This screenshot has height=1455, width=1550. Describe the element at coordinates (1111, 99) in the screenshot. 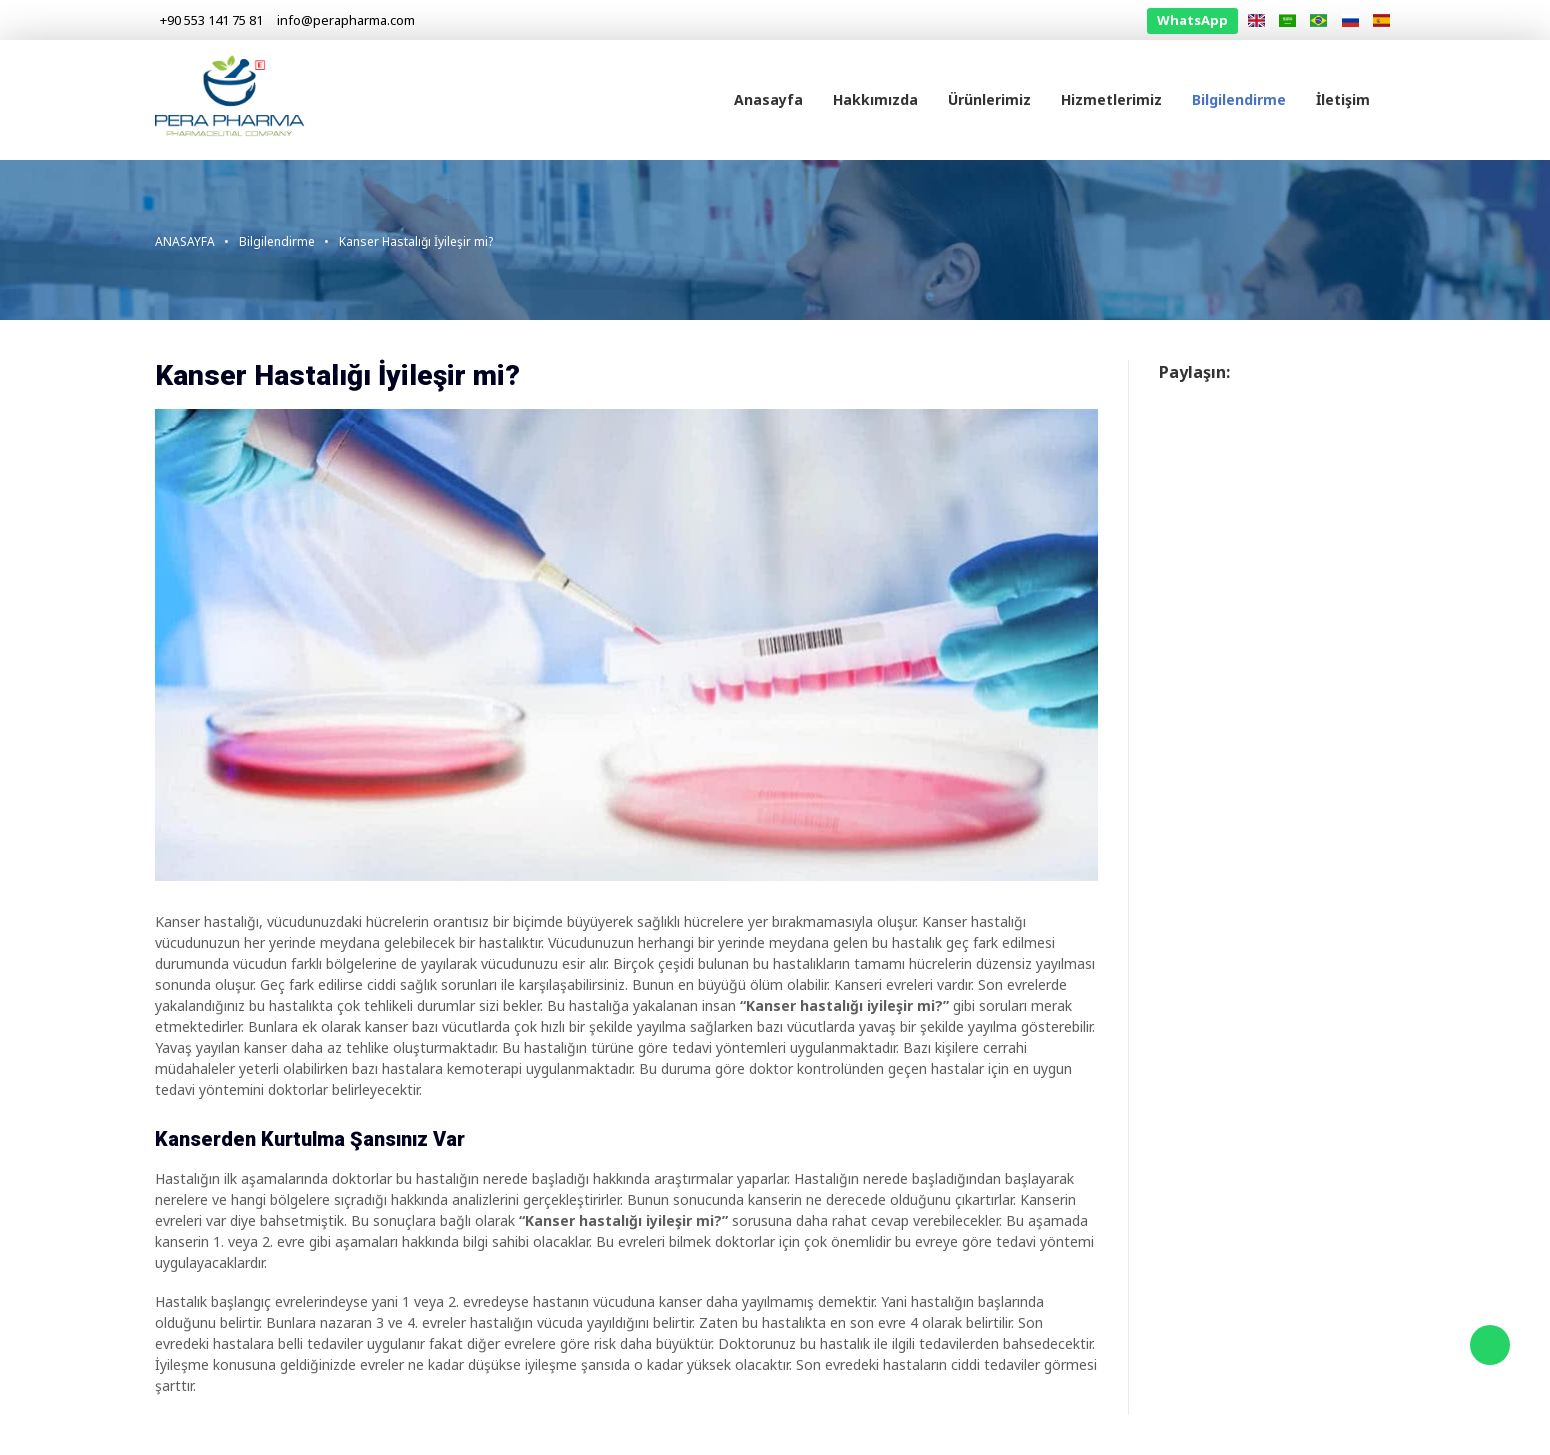

I see `Hizmetlerimiz` at that location.